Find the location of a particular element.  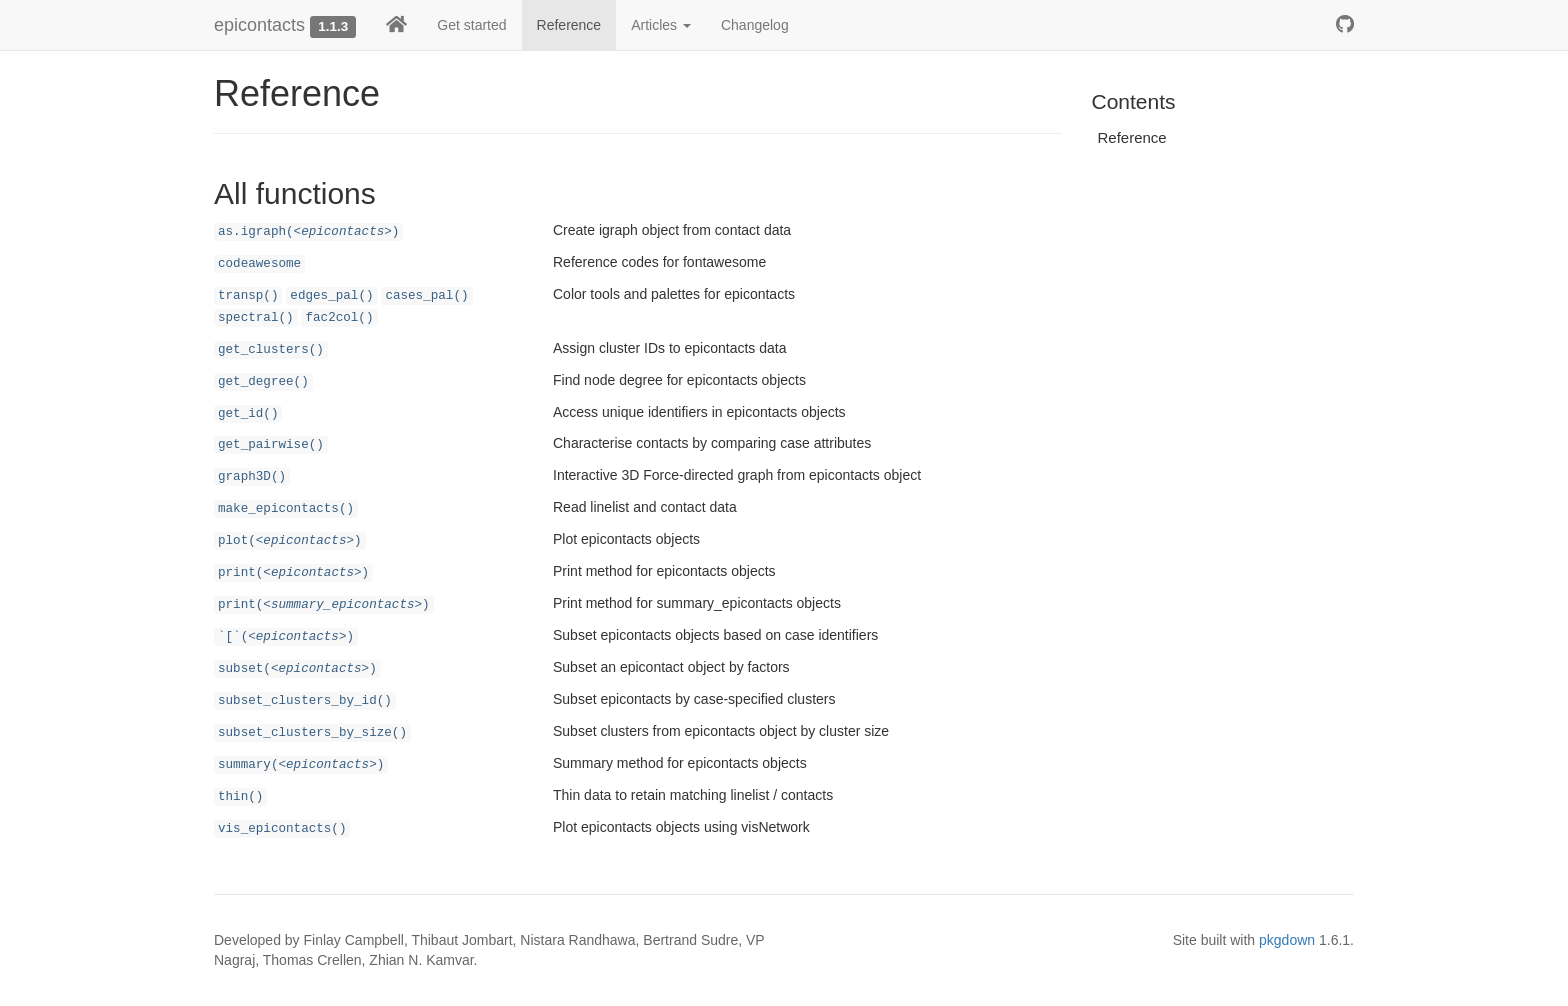

transp() is located at coordinates (248, 296).